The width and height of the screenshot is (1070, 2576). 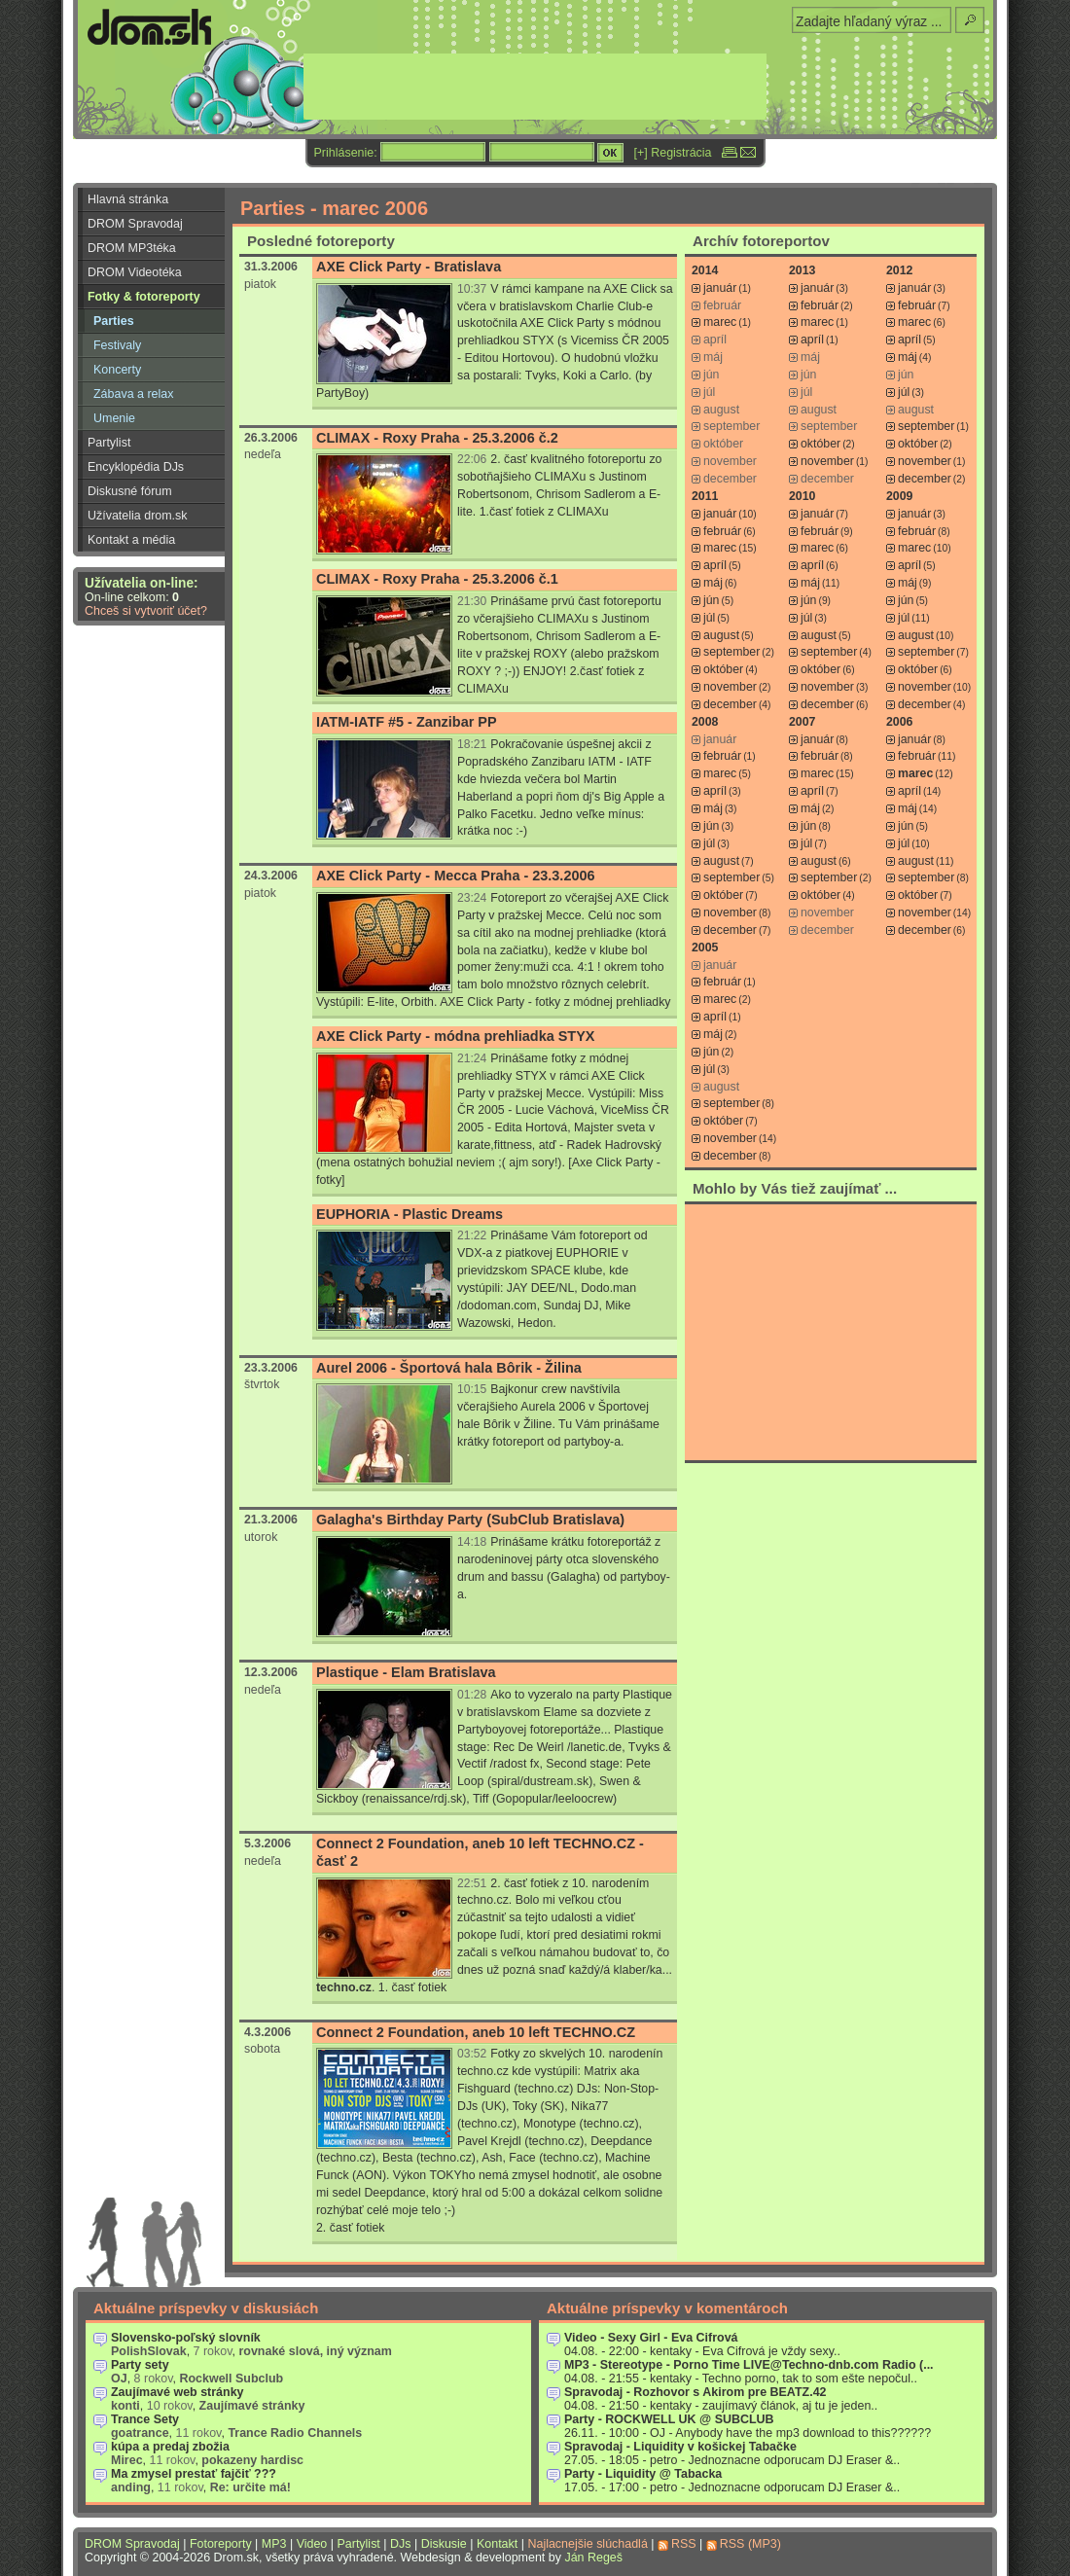 What do you see at coordinates (820, 443) in the screenshot?
I see `október` at bounding box center [820, 443].